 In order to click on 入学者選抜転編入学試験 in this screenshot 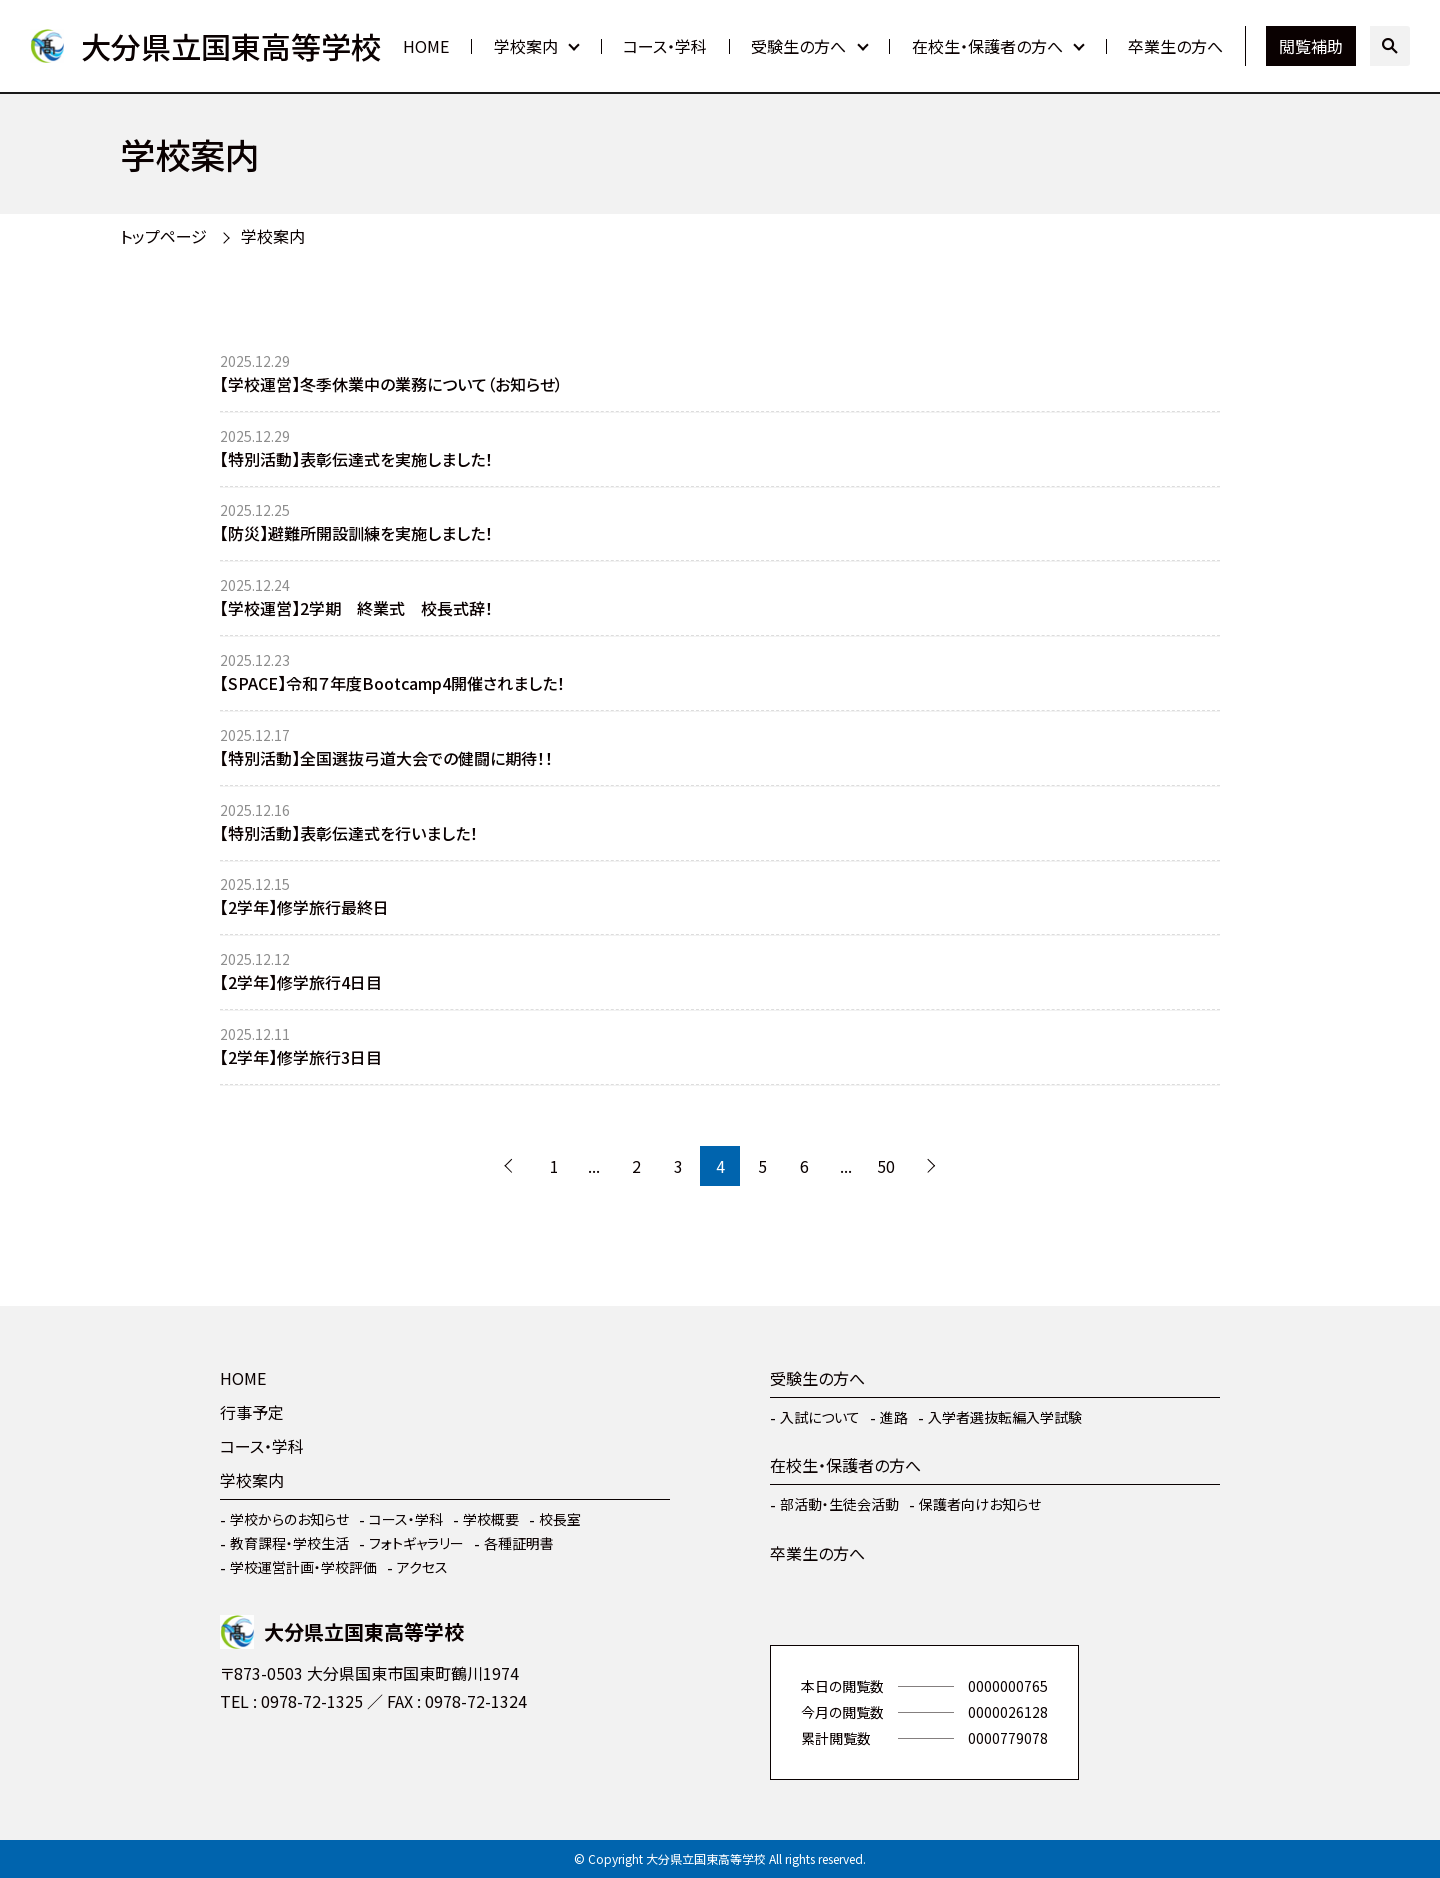, I will do `click(1005, 1417)`.